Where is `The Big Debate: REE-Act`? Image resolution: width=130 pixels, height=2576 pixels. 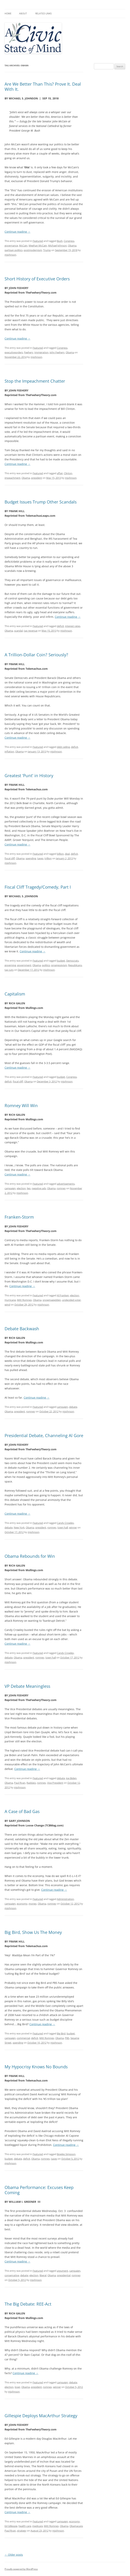
The Big Debate: REE-Act is located at coordinates (28, 2304).